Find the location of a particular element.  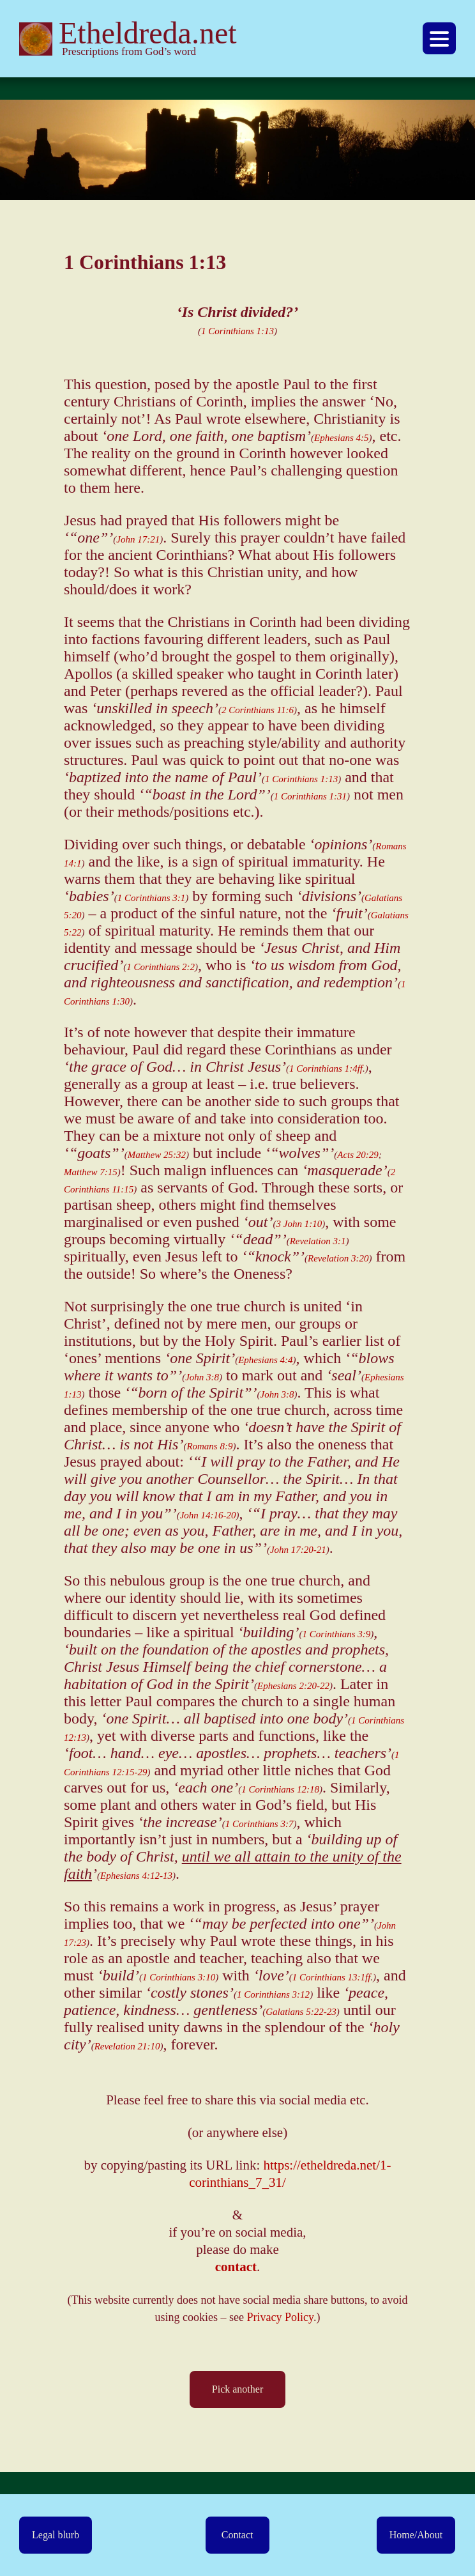

3 John 1:10 is located at coordinates (299, 1224).